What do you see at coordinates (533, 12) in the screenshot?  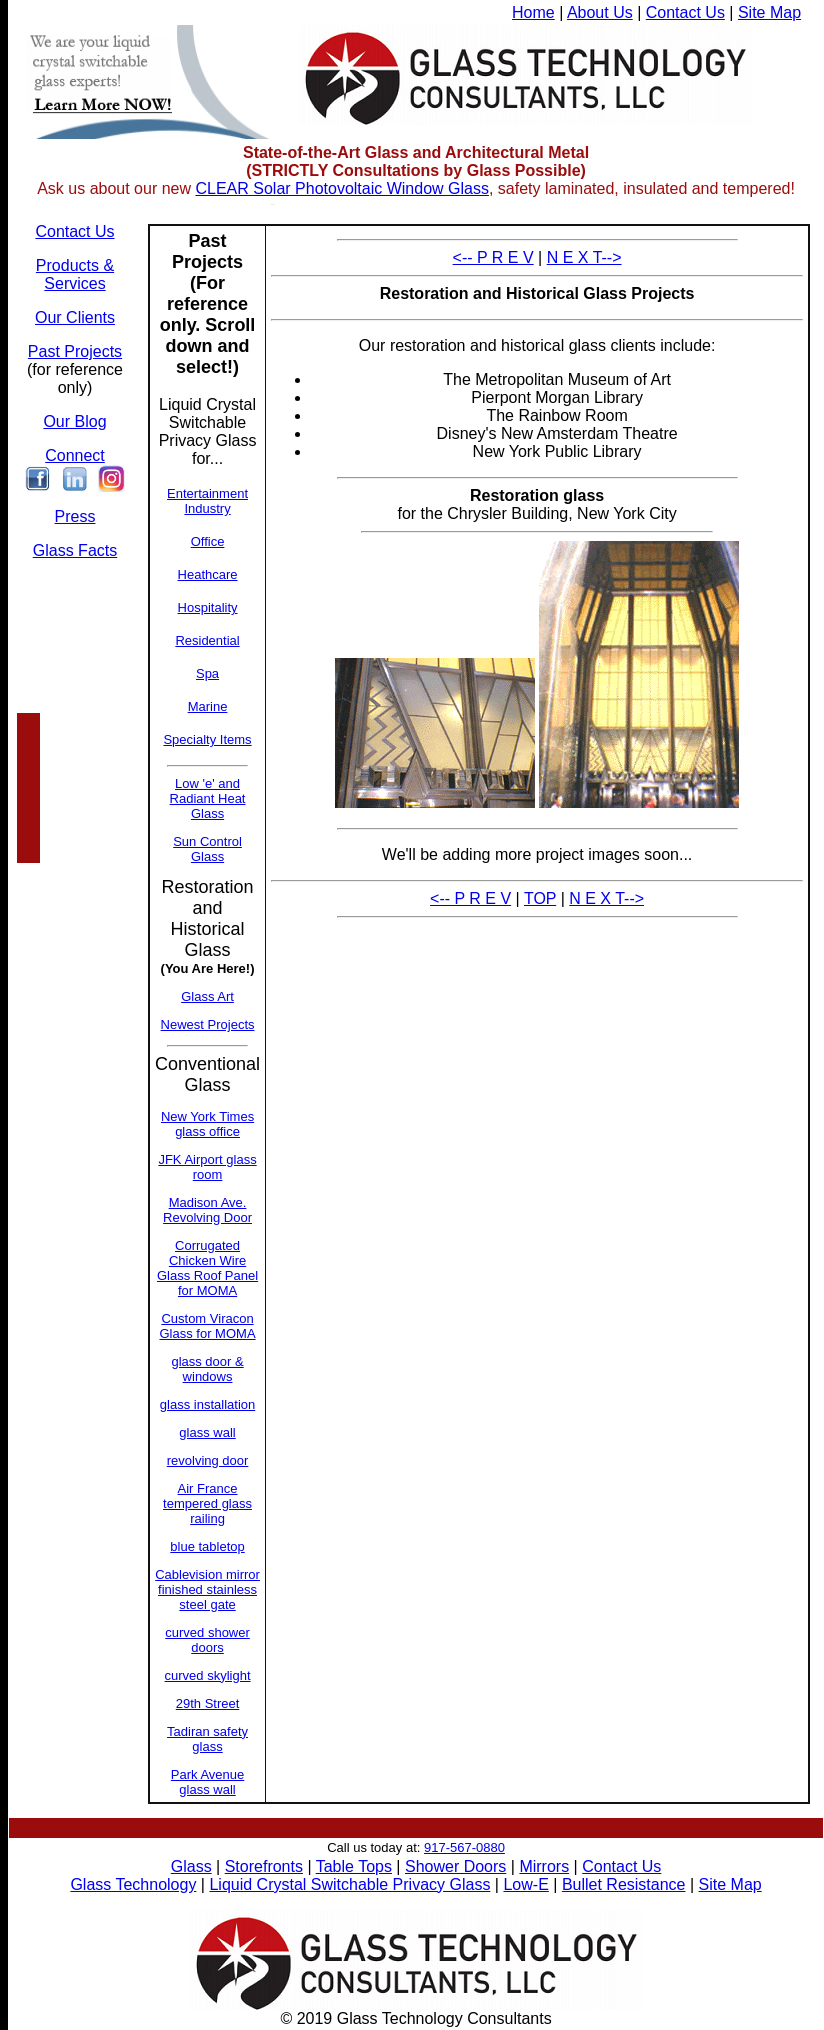 I see `Home` at bounding box center [533, 12].